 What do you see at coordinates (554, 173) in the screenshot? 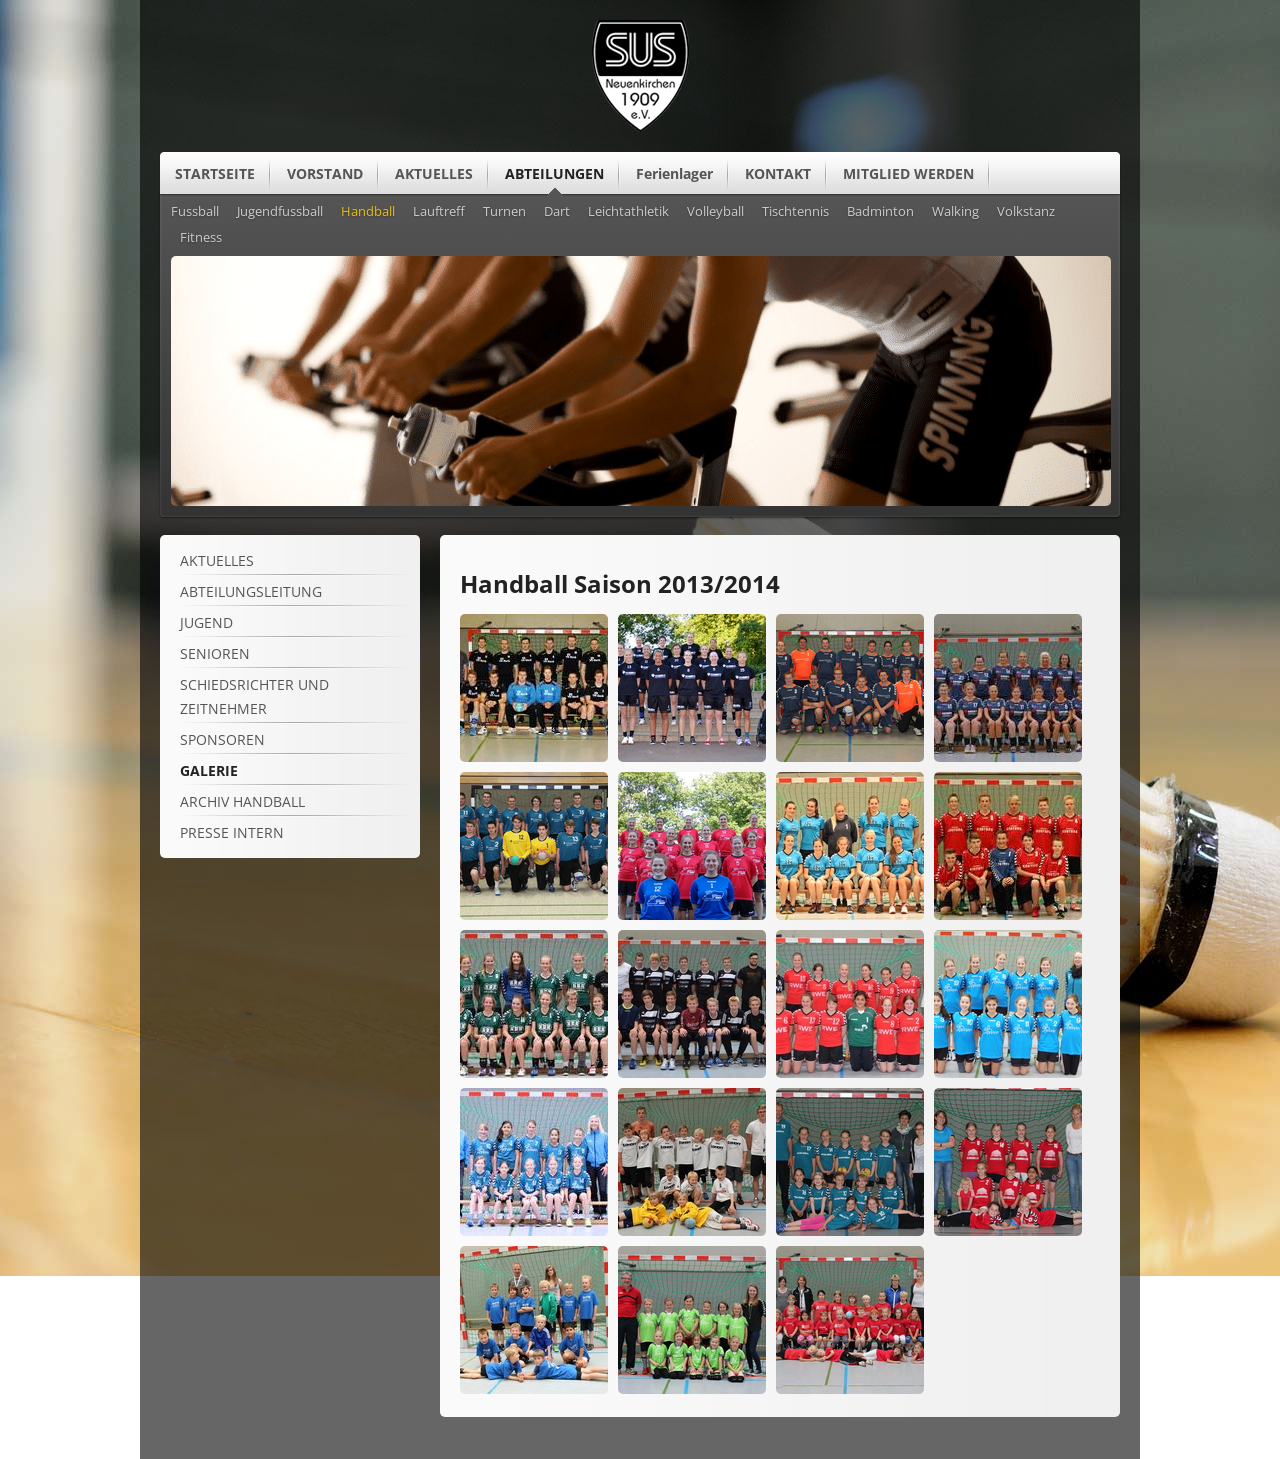
I see `ABTEILUNGEN` at bounding box center [554, 173].